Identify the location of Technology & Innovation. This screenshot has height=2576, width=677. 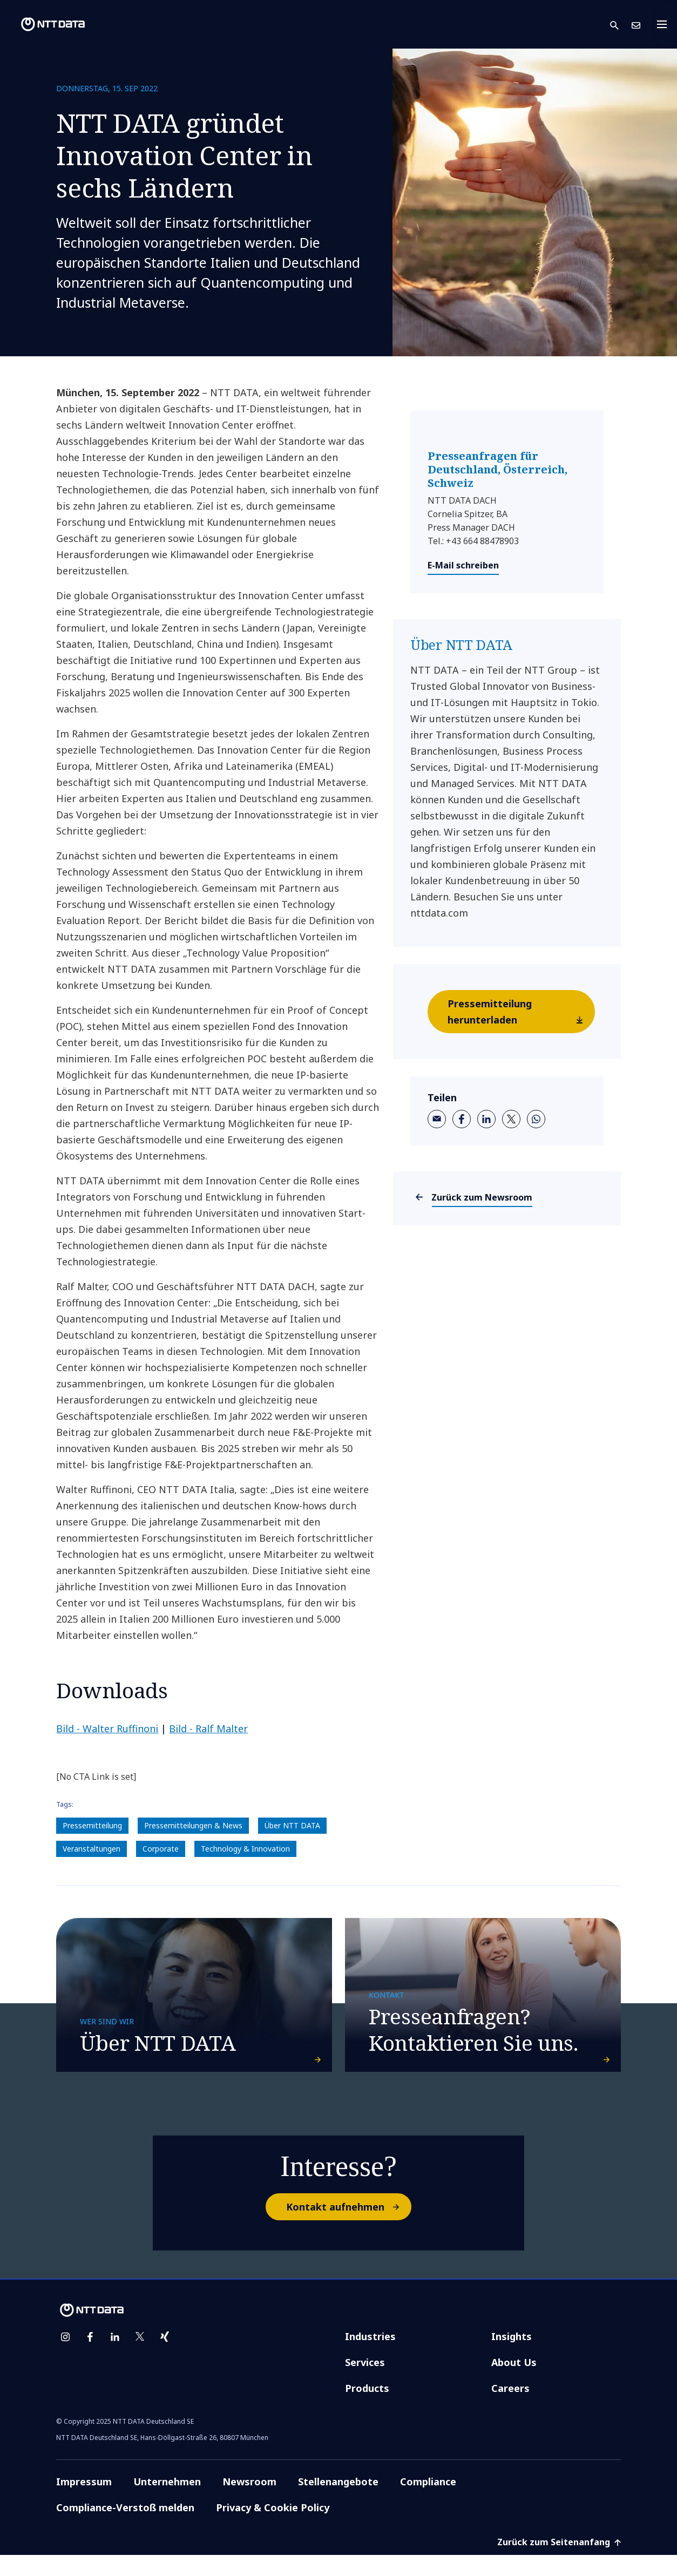
(245, 1848).